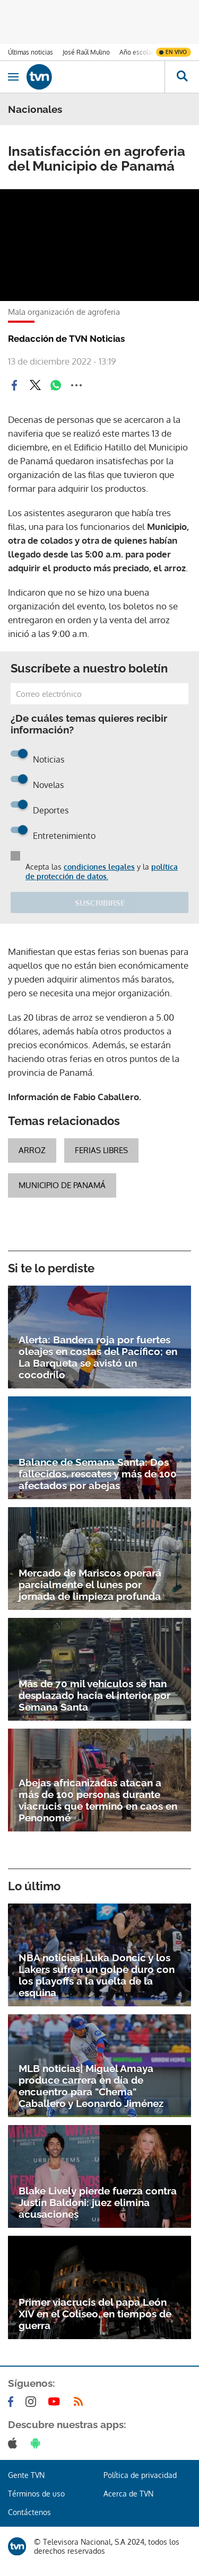 The height and width of the screenshot is (2576, 199). I want to click on Política de privacidad, so click(140, 2475).